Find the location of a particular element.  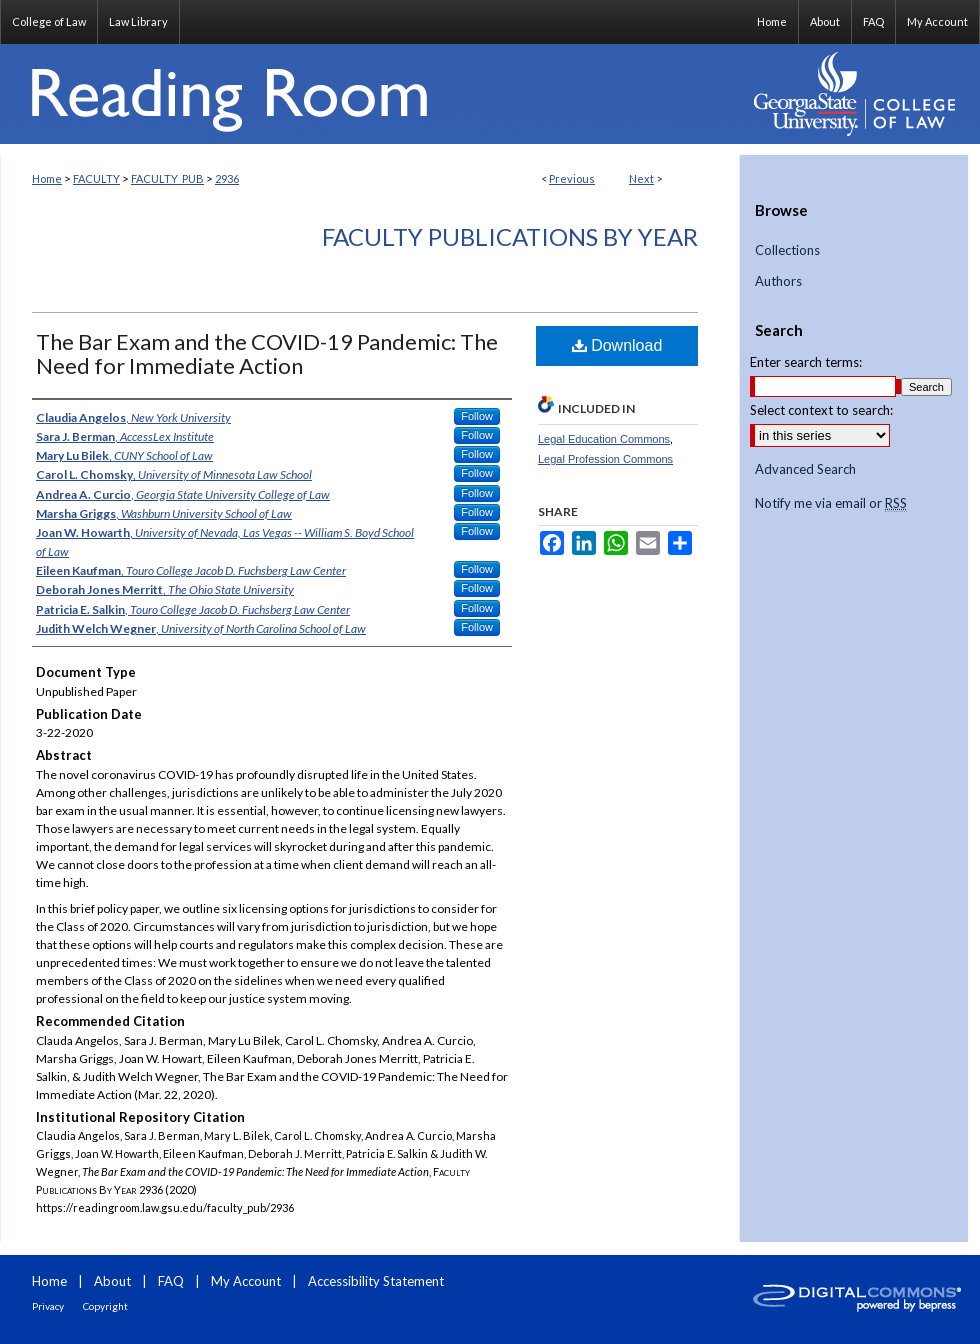

Download is located at coordinates (617, 345).